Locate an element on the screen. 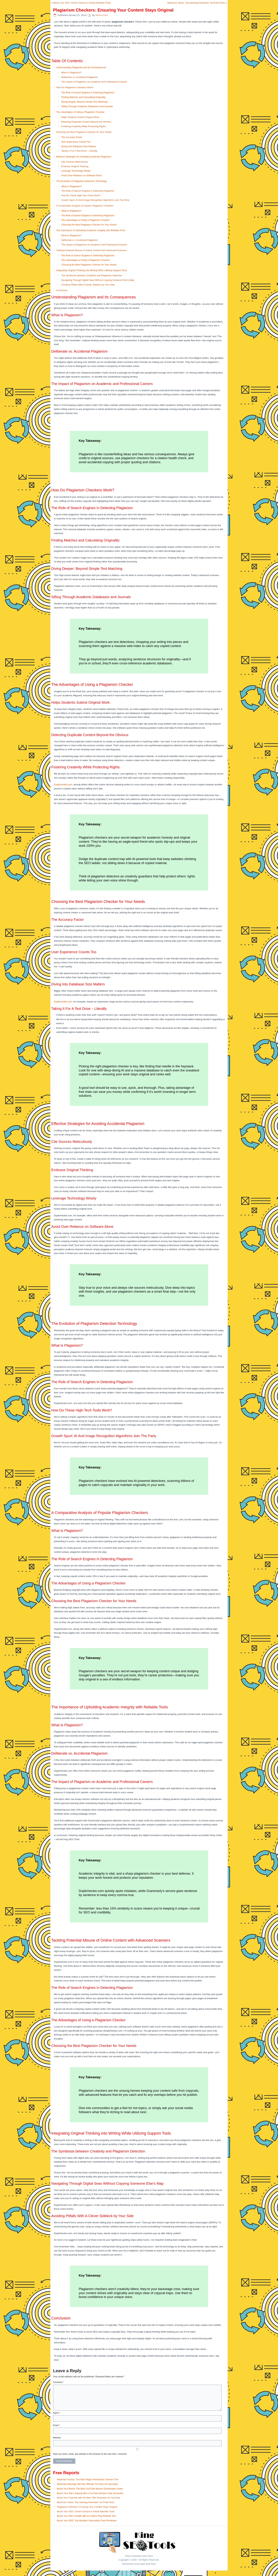 The height and width of the screenshot is (2576, 278). Helps Students Submit Original Work is located at coordinates (80, 117).